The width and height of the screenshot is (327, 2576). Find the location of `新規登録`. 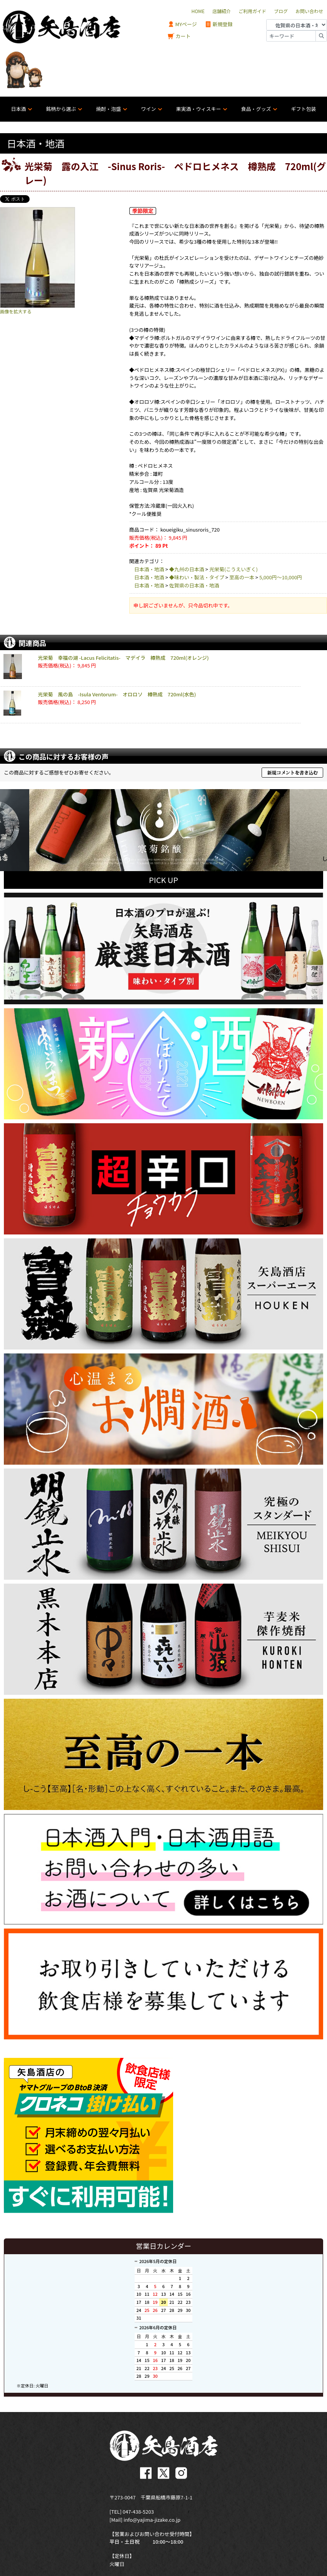

新規登録 is located at coordinates (219, 24).